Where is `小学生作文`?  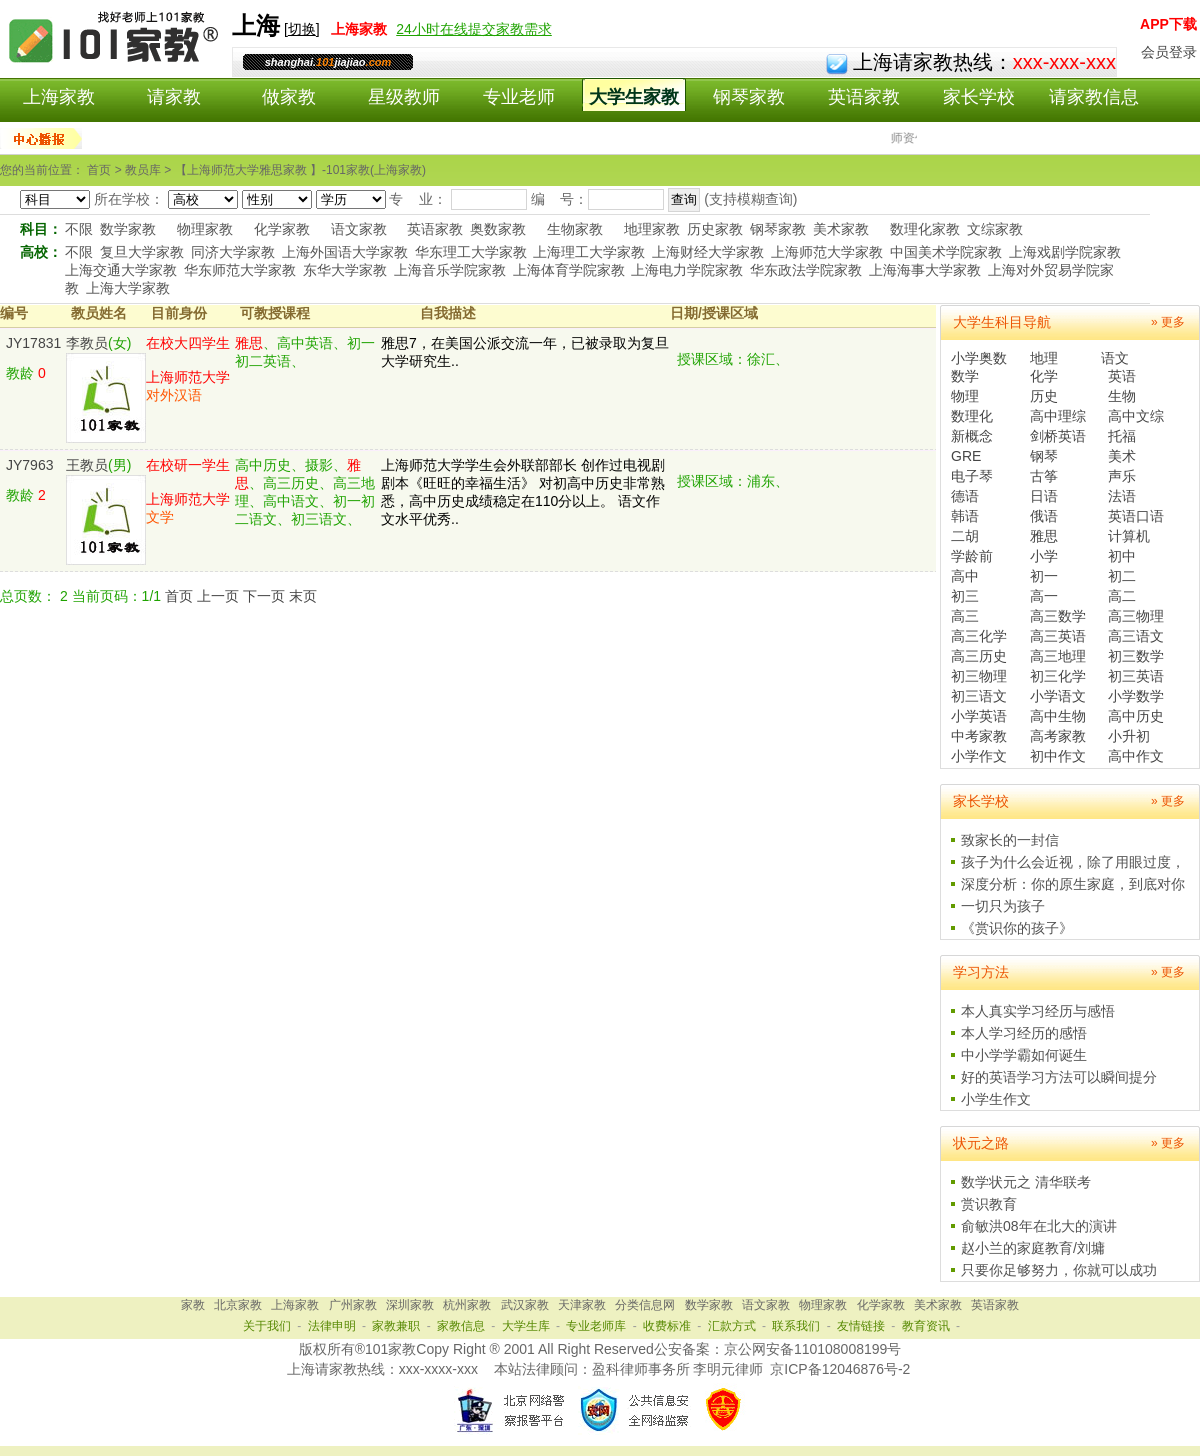 小学生作文 is located at coordinates (996, 1099).